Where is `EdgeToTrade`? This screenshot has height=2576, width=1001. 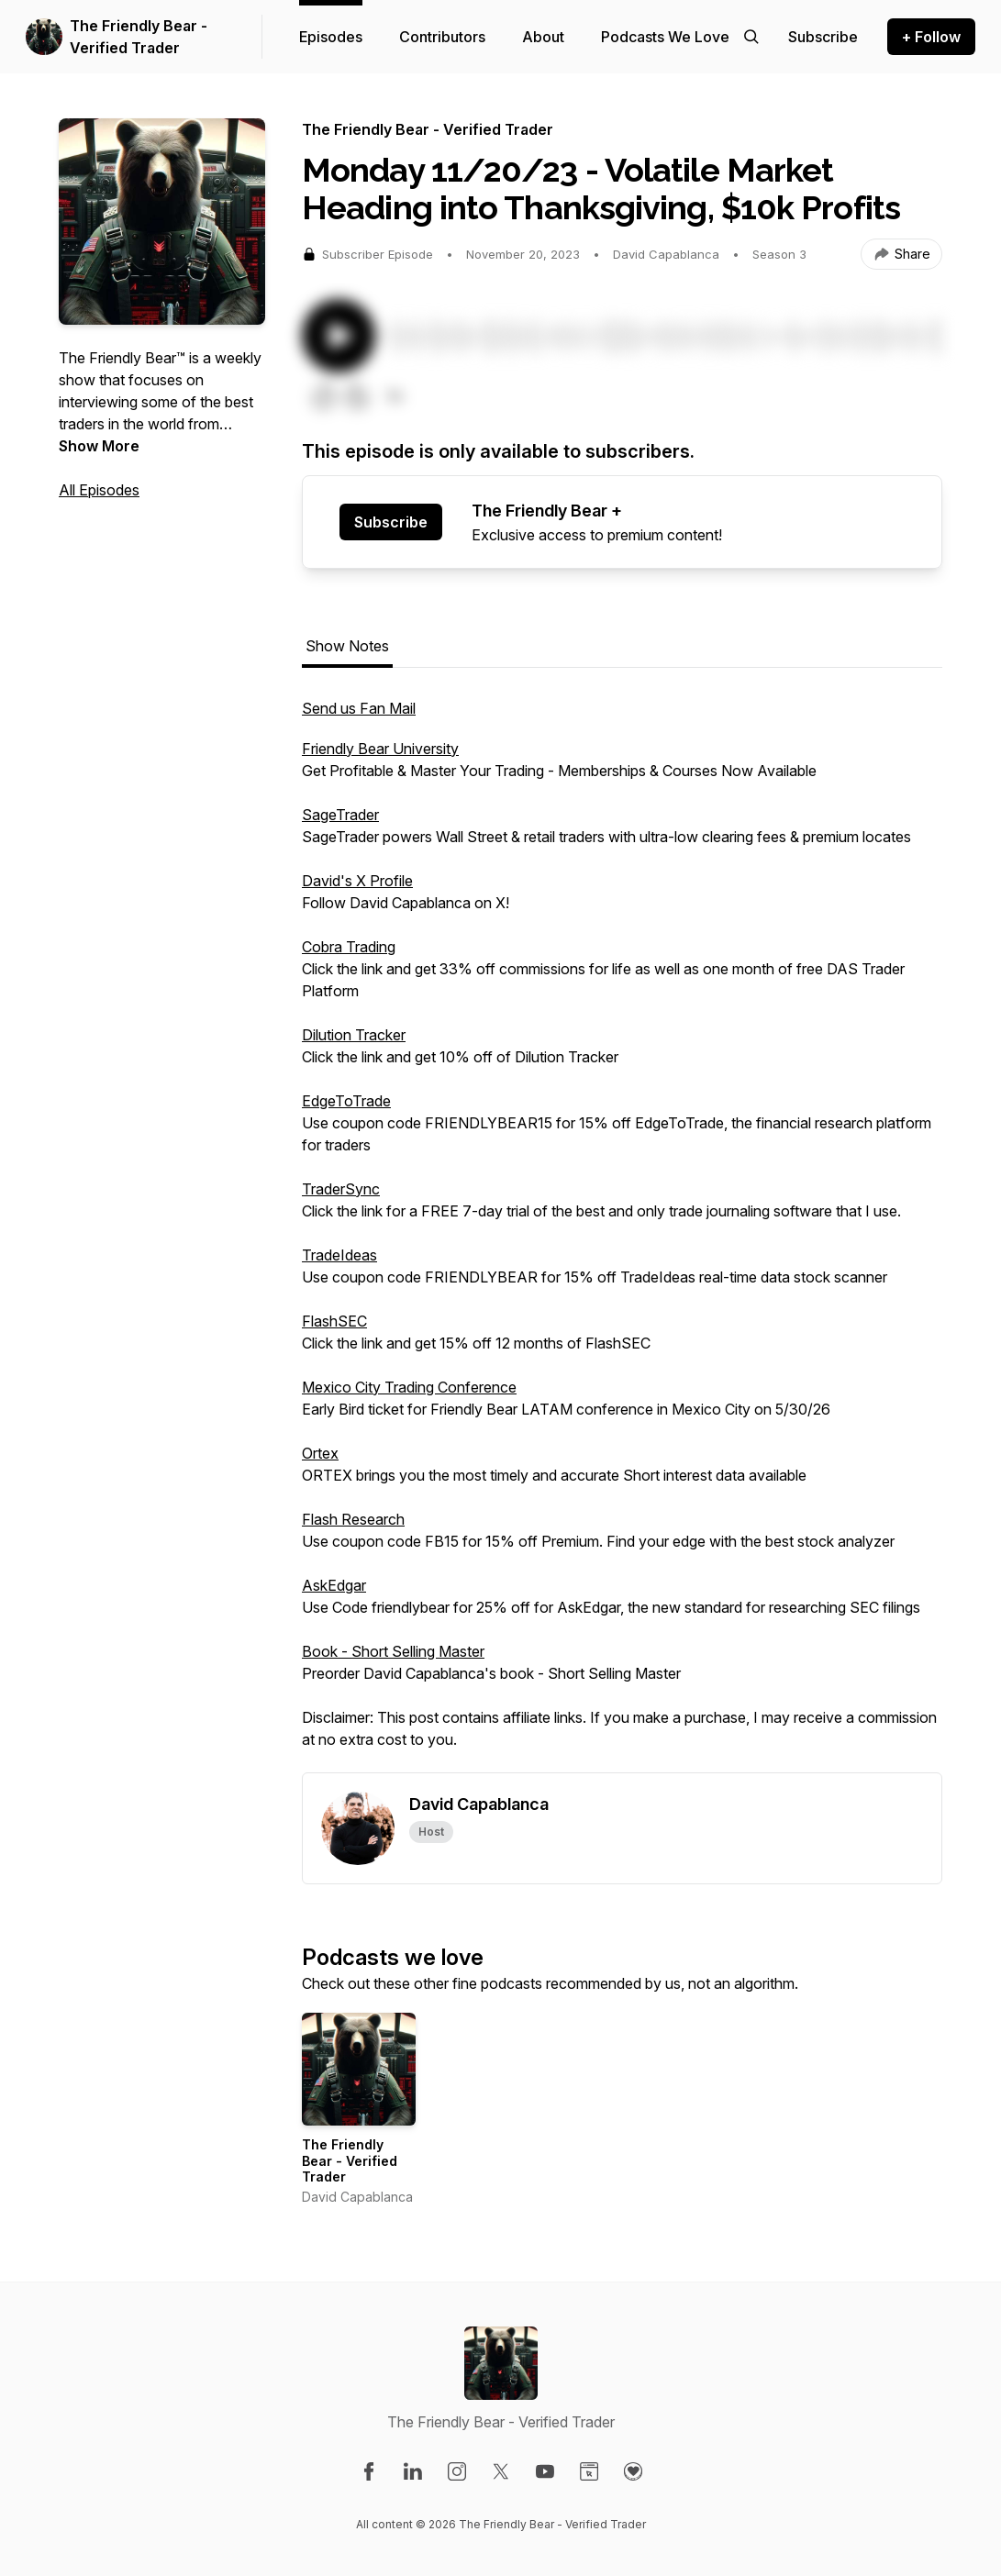
EdgeToTrade is located at coordinates (346, 1101).